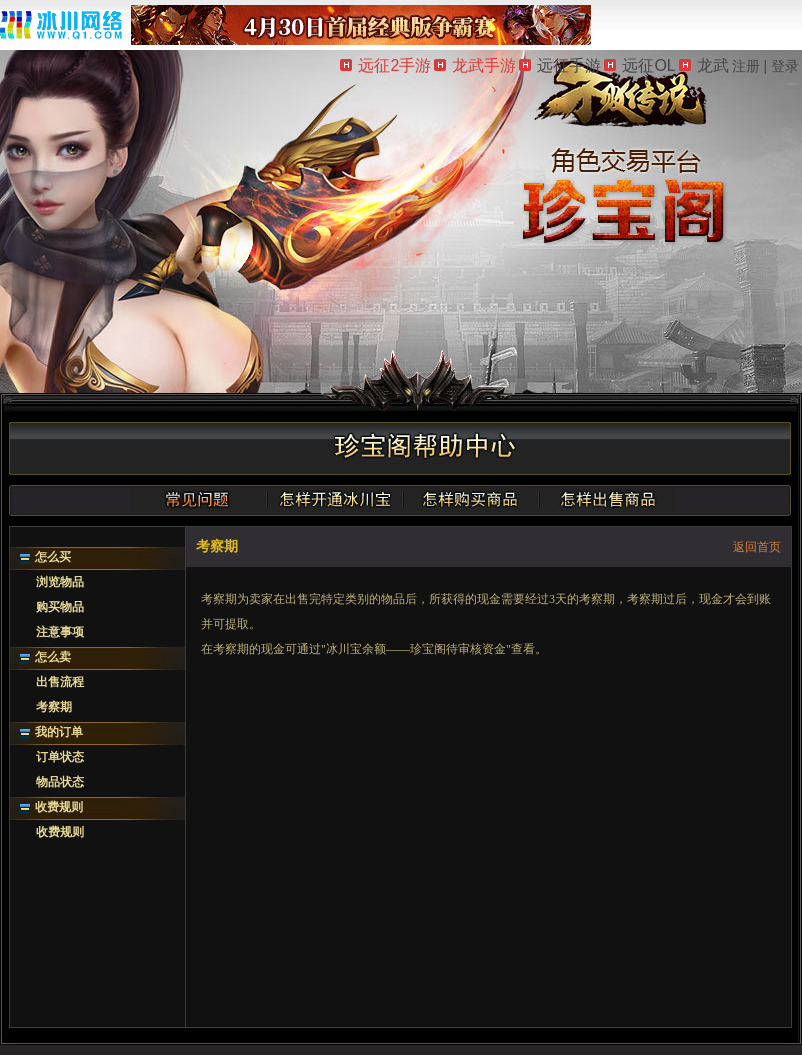  What do you see at coordinates (59, 807) in the screenshot?
I see `收费规则` at bounding box center [59, 807].